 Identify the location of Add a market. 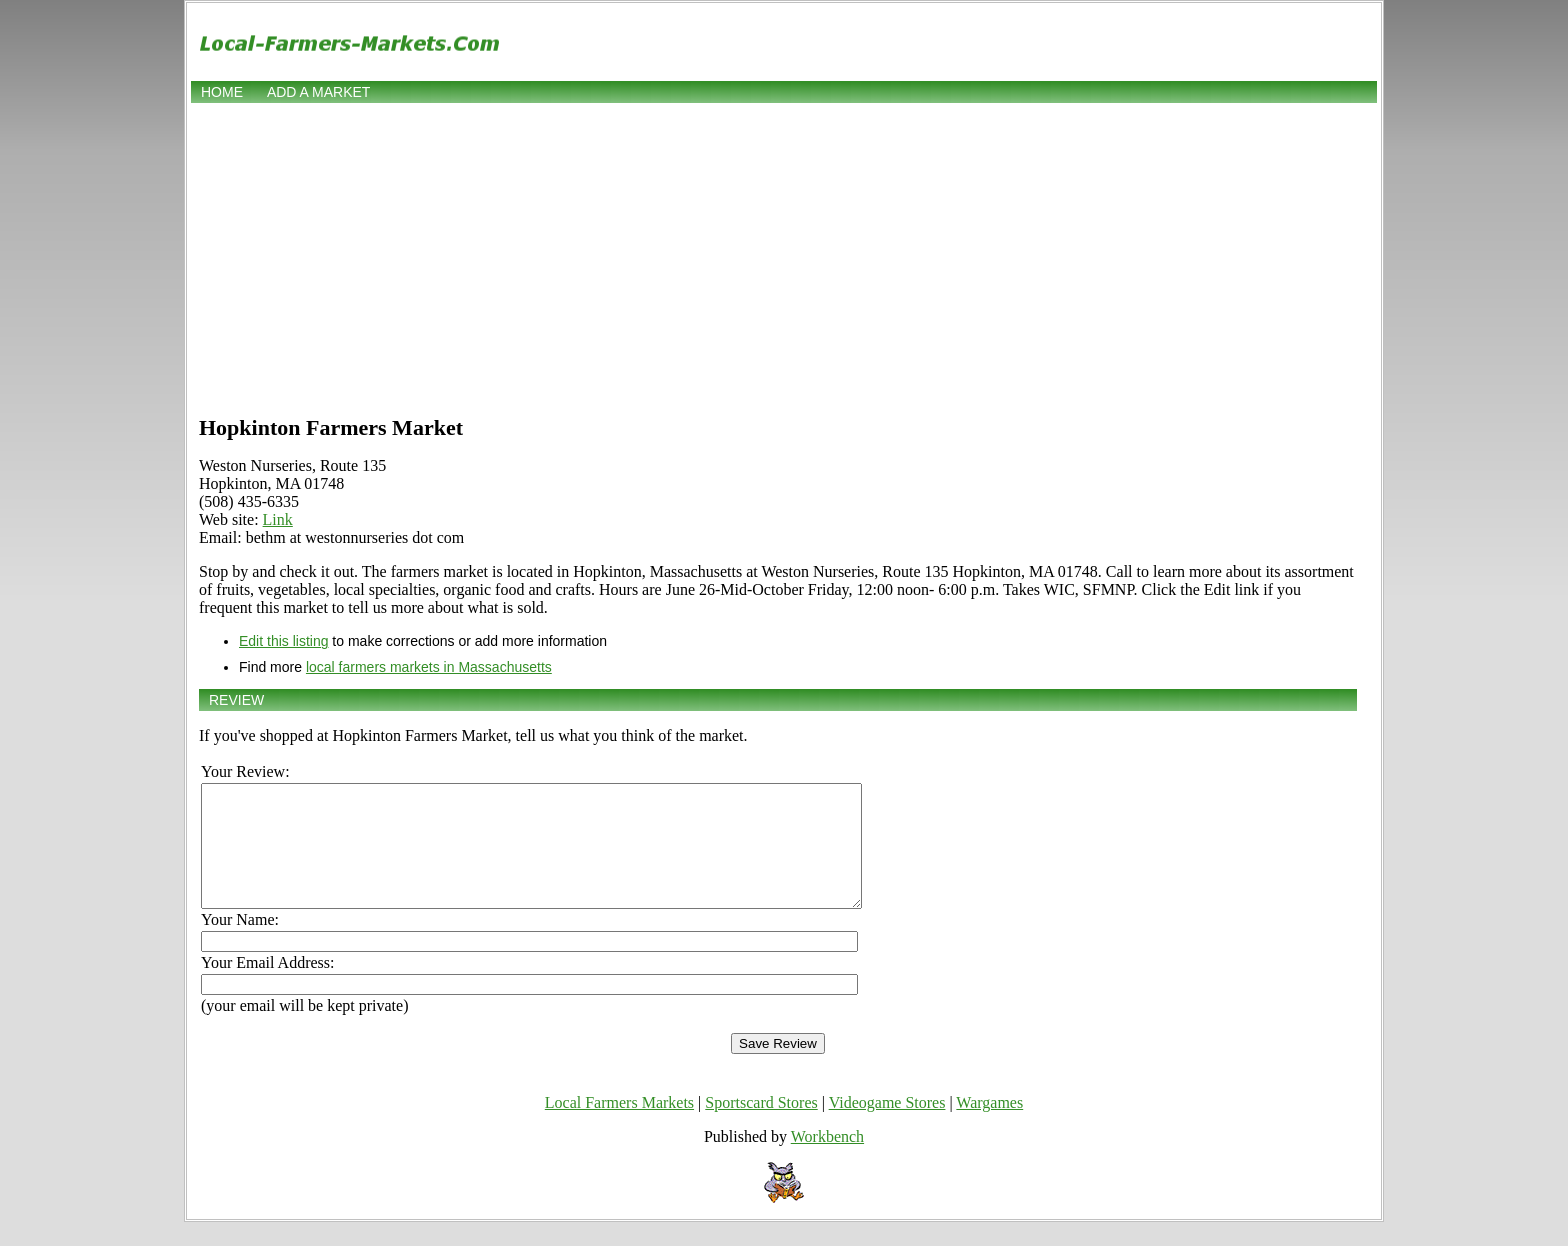
(318, 92).